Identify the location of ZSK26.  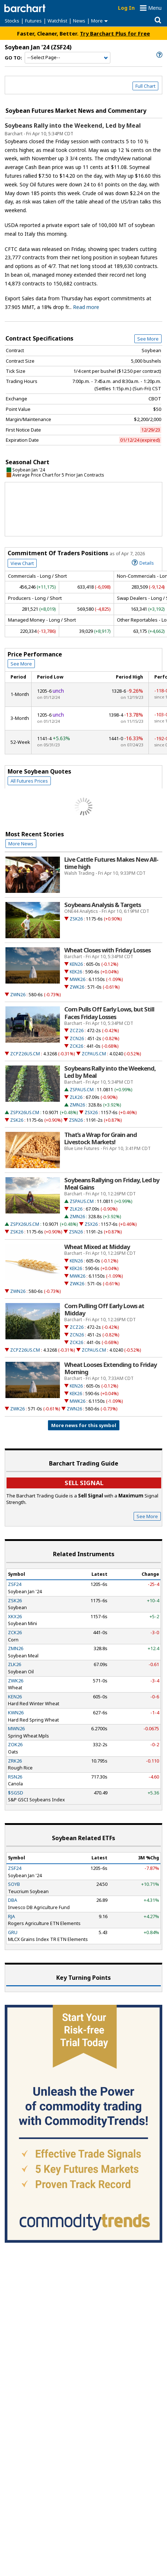
(76, 919).